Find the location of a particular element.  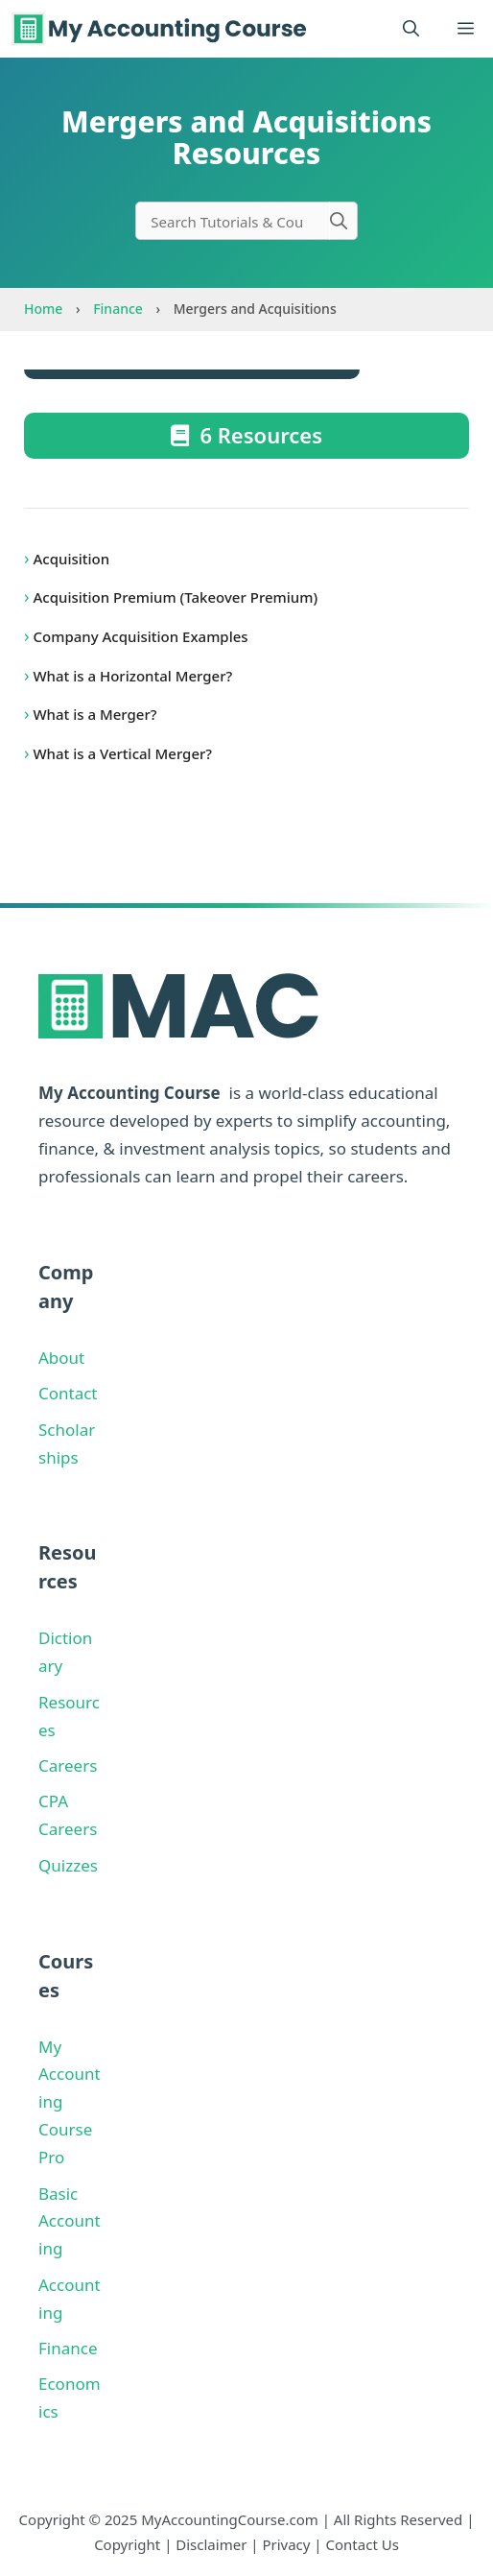

About is located at coordinates (61, 1358).